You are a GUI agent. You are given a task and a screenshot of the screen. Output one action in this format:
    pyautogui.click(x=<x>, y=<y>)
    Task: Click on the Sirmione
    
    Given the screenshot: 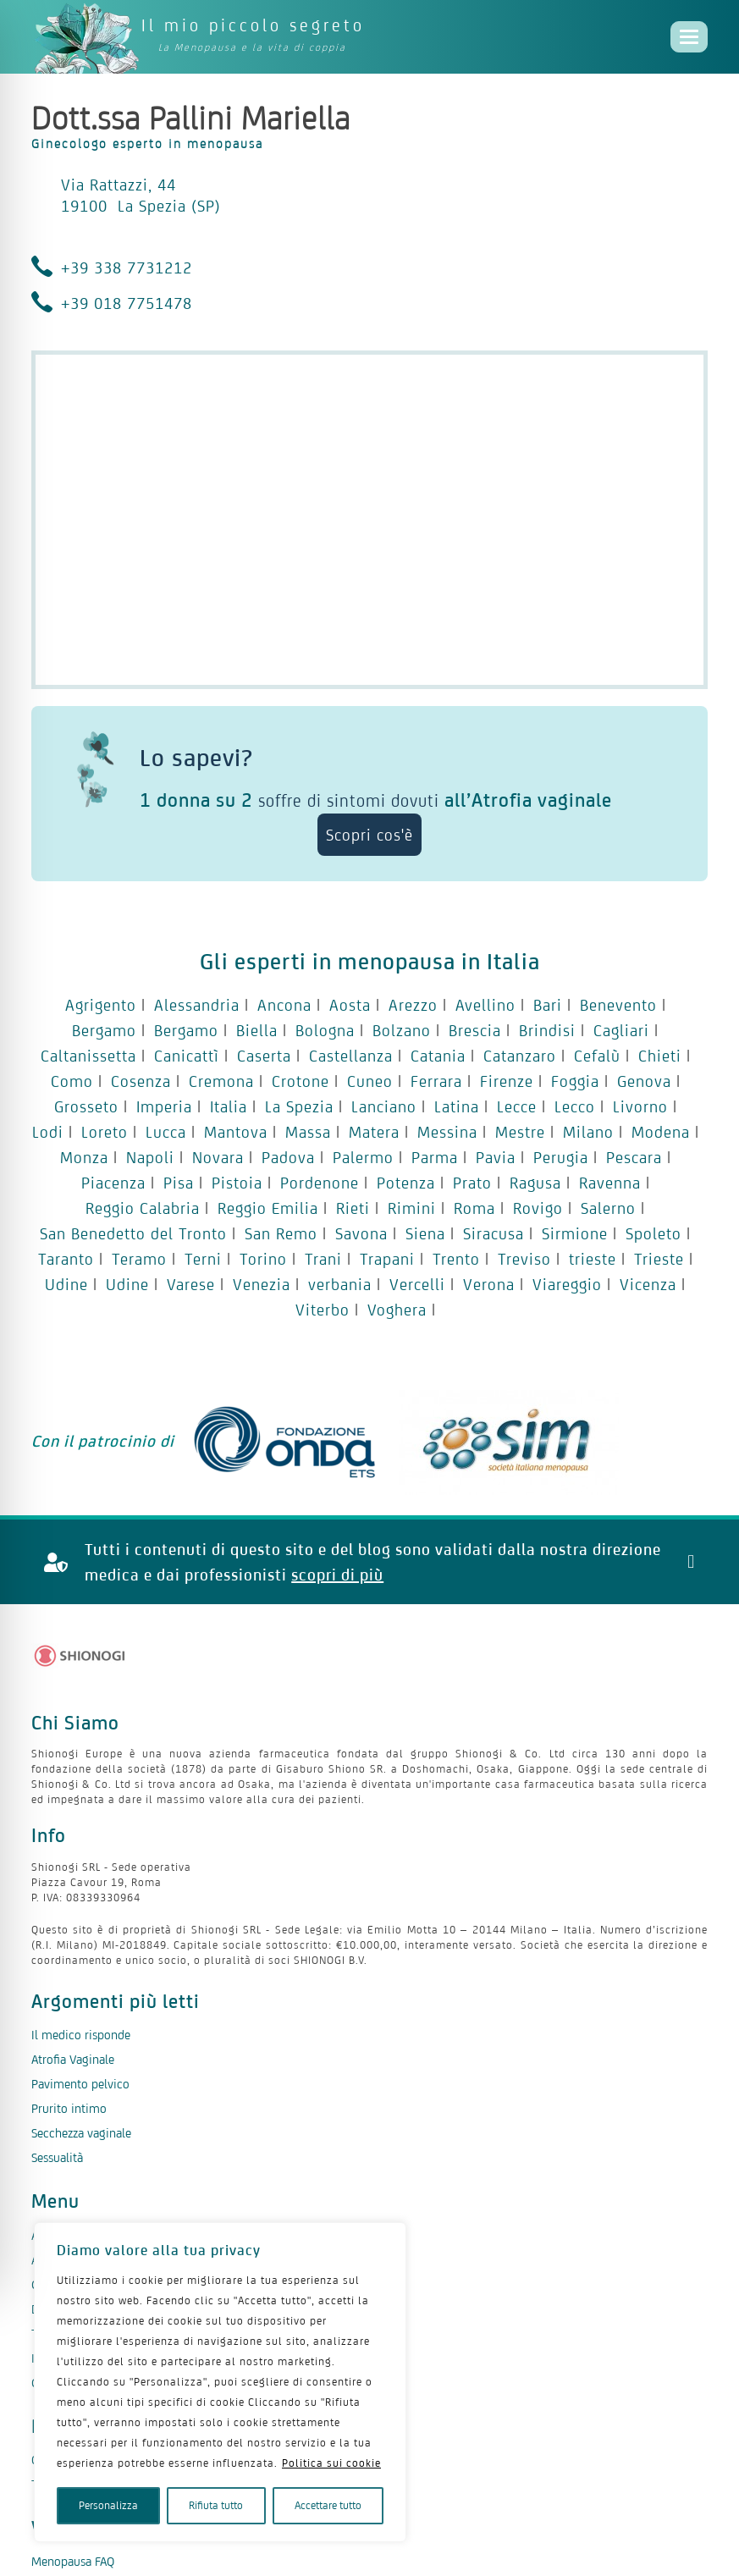 What is the action you would take?
    pyautogui.click(x=575, y=1233)
    